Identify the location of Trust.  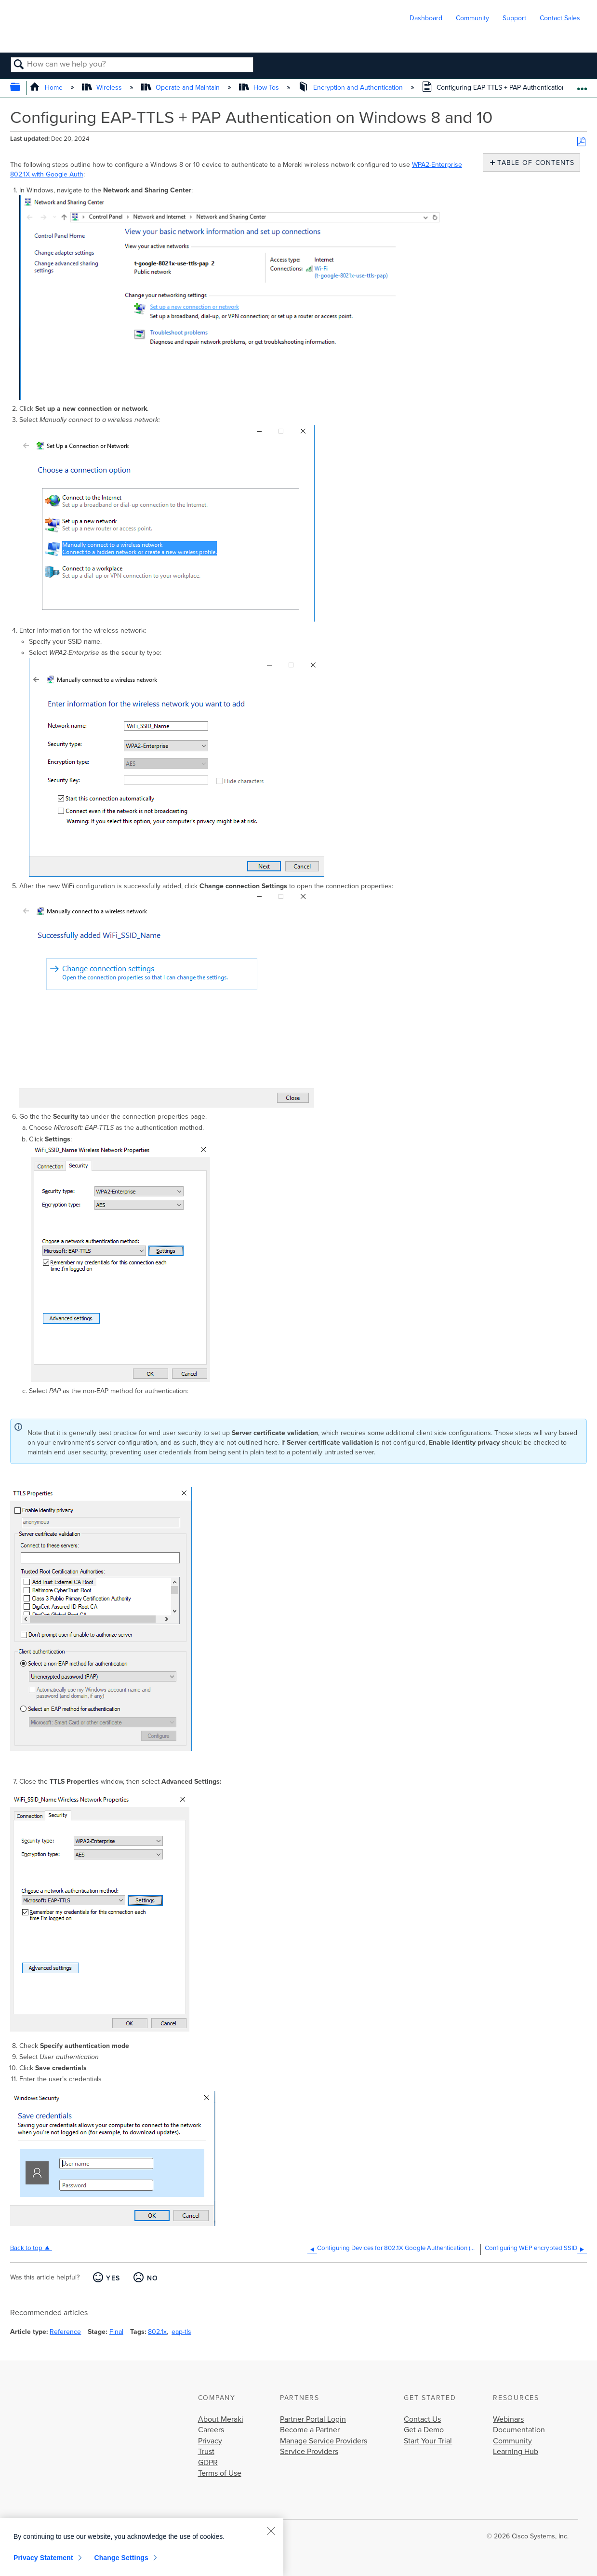
(206, 2451).